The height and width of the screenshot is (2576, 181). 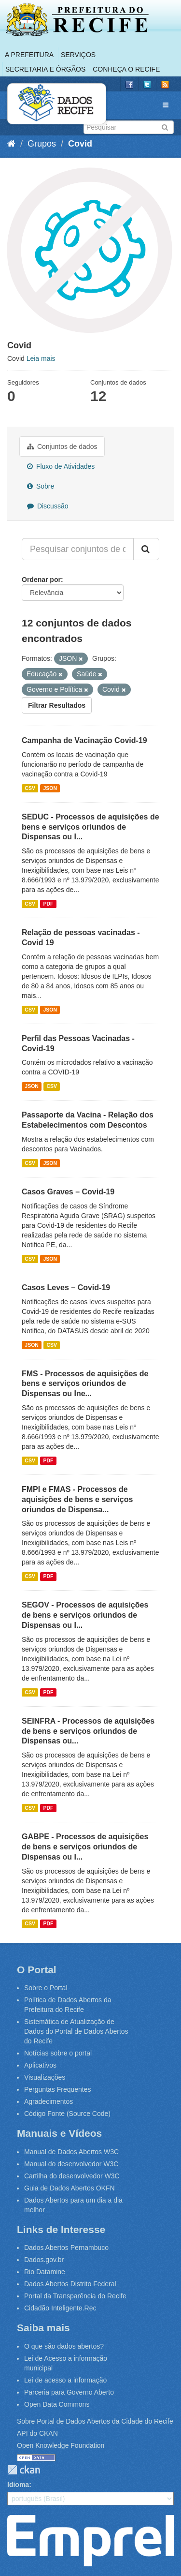 I want to click on Notícias sobre o portal, so click(x=58, y=2053).